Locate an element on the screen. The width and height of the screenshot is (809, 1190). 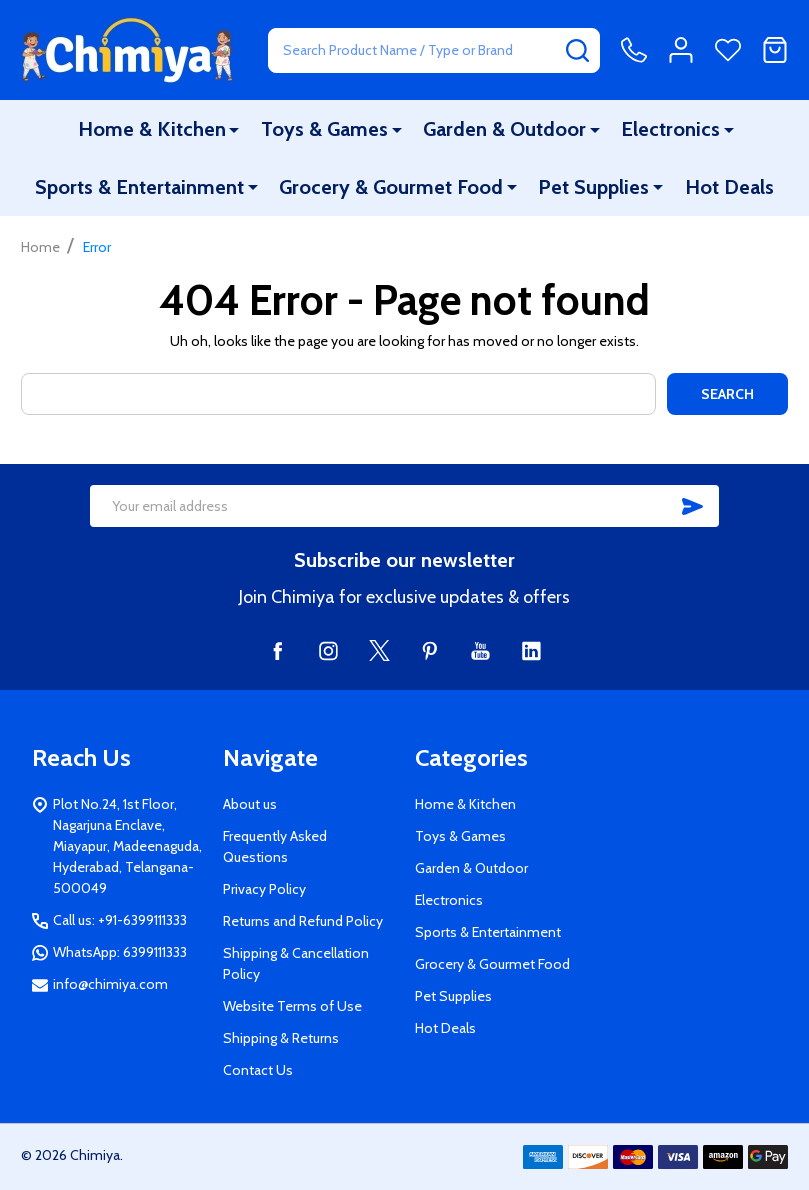
Pet Supplies is located at coordinates (593, 187).